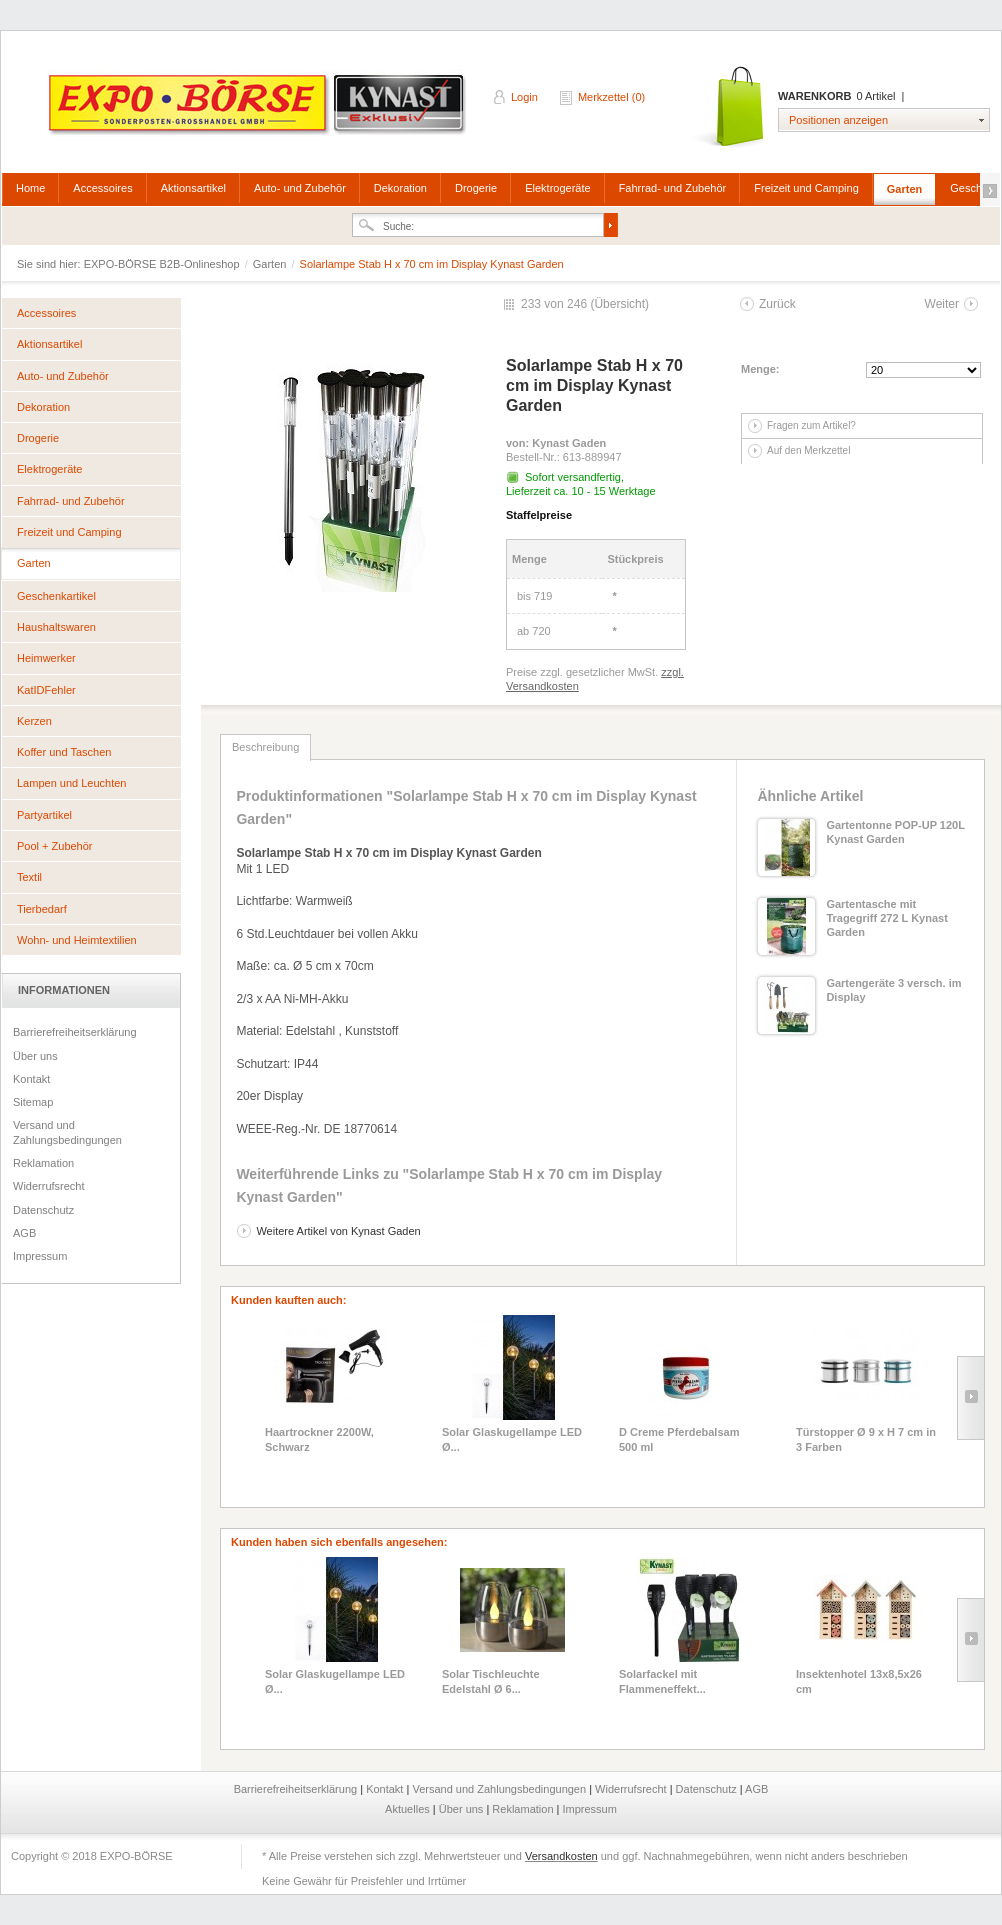 This screenshot has width=1002, height=1925. What do you see at coordinates (34, 721) in the screenshot?
I see `Kerzen` at bounding box center [34, 721].